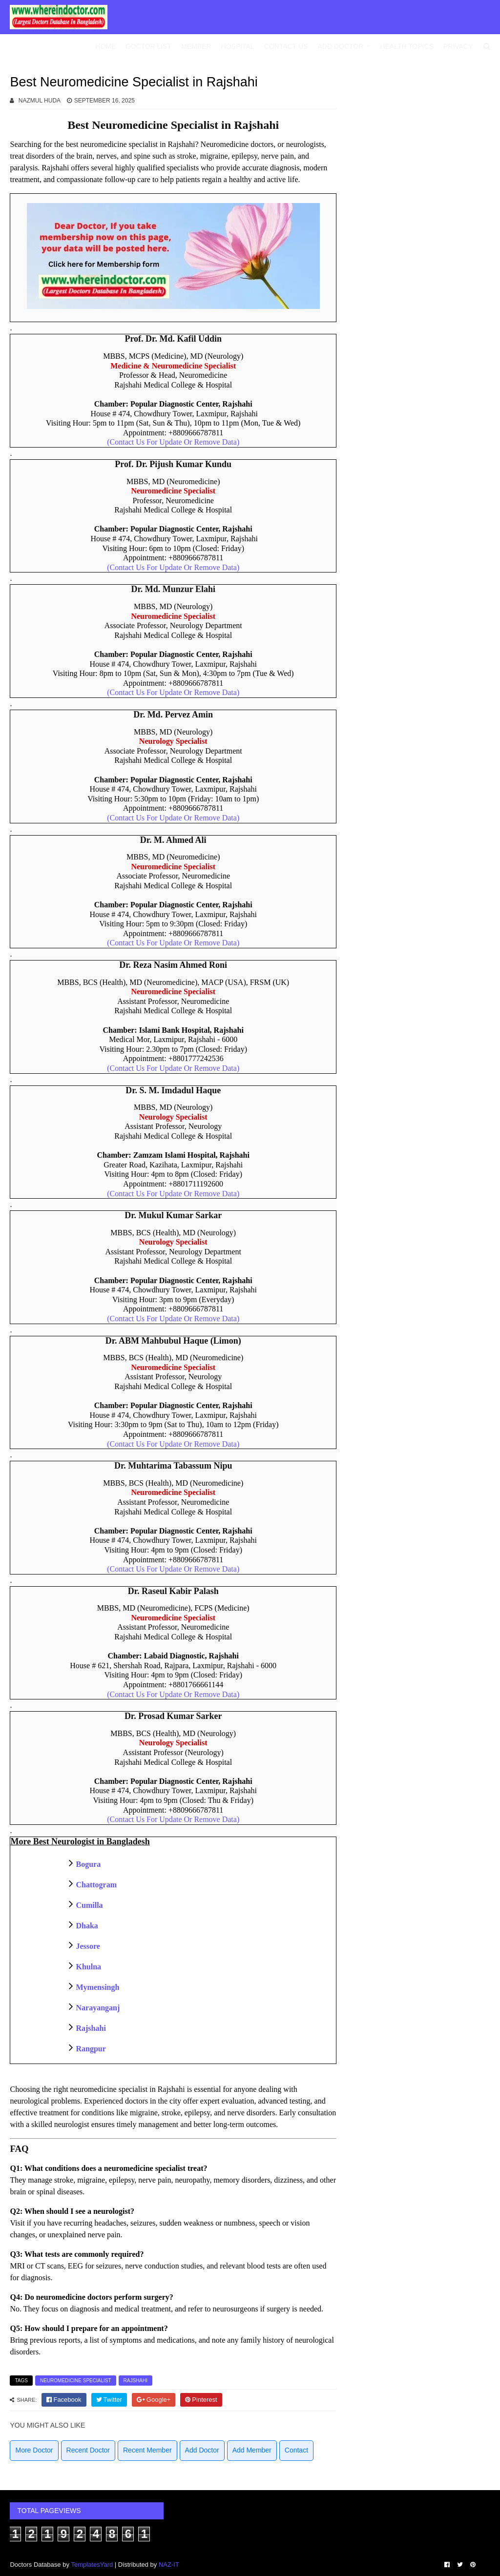 This screenshot has height=2576, width=500. Describe the element at coordinates (407, 46) in the screenshot. I see `Health Topics` at that location.